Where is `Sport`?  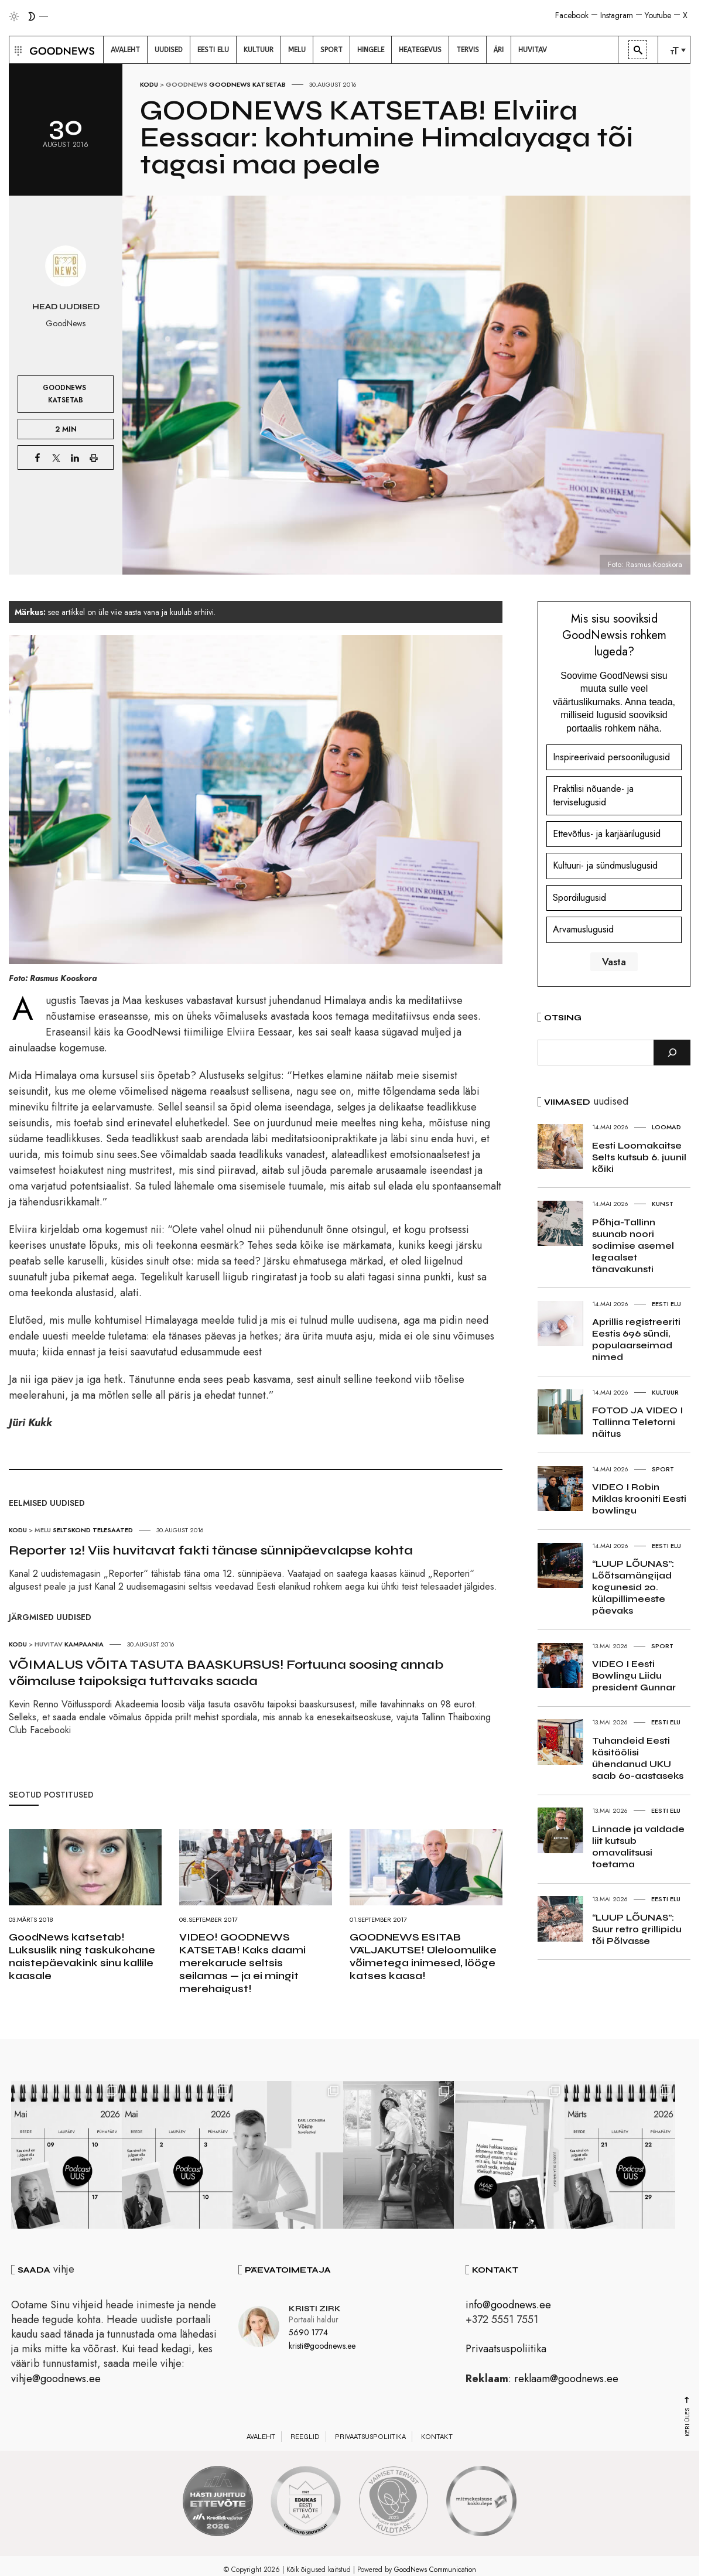 Sport is located at coordinates (663, 1469).